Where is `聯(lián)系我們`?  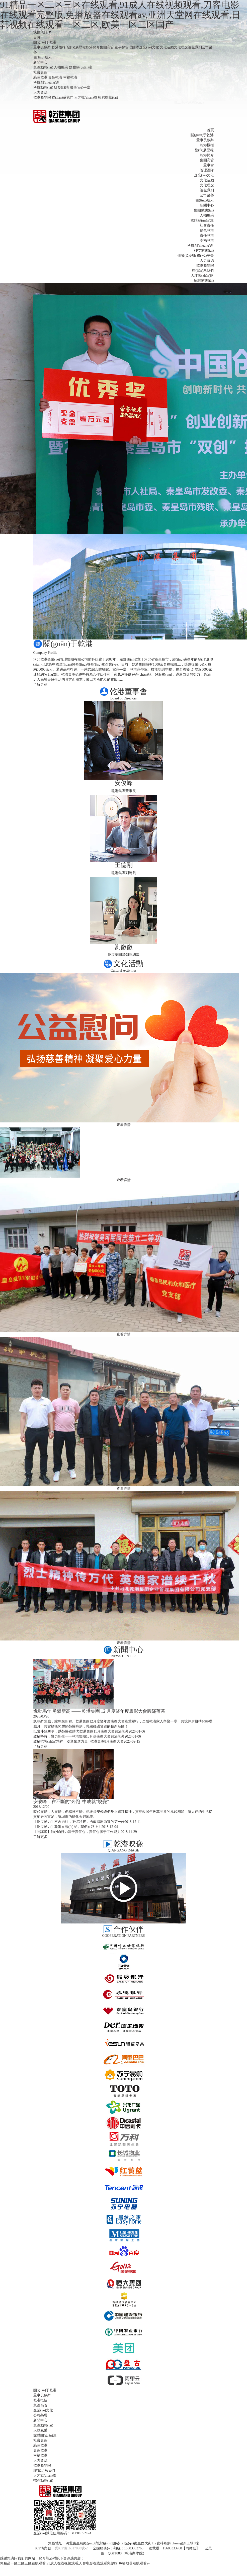
聯(lián)系我們 is located at coordinates (62, 97).